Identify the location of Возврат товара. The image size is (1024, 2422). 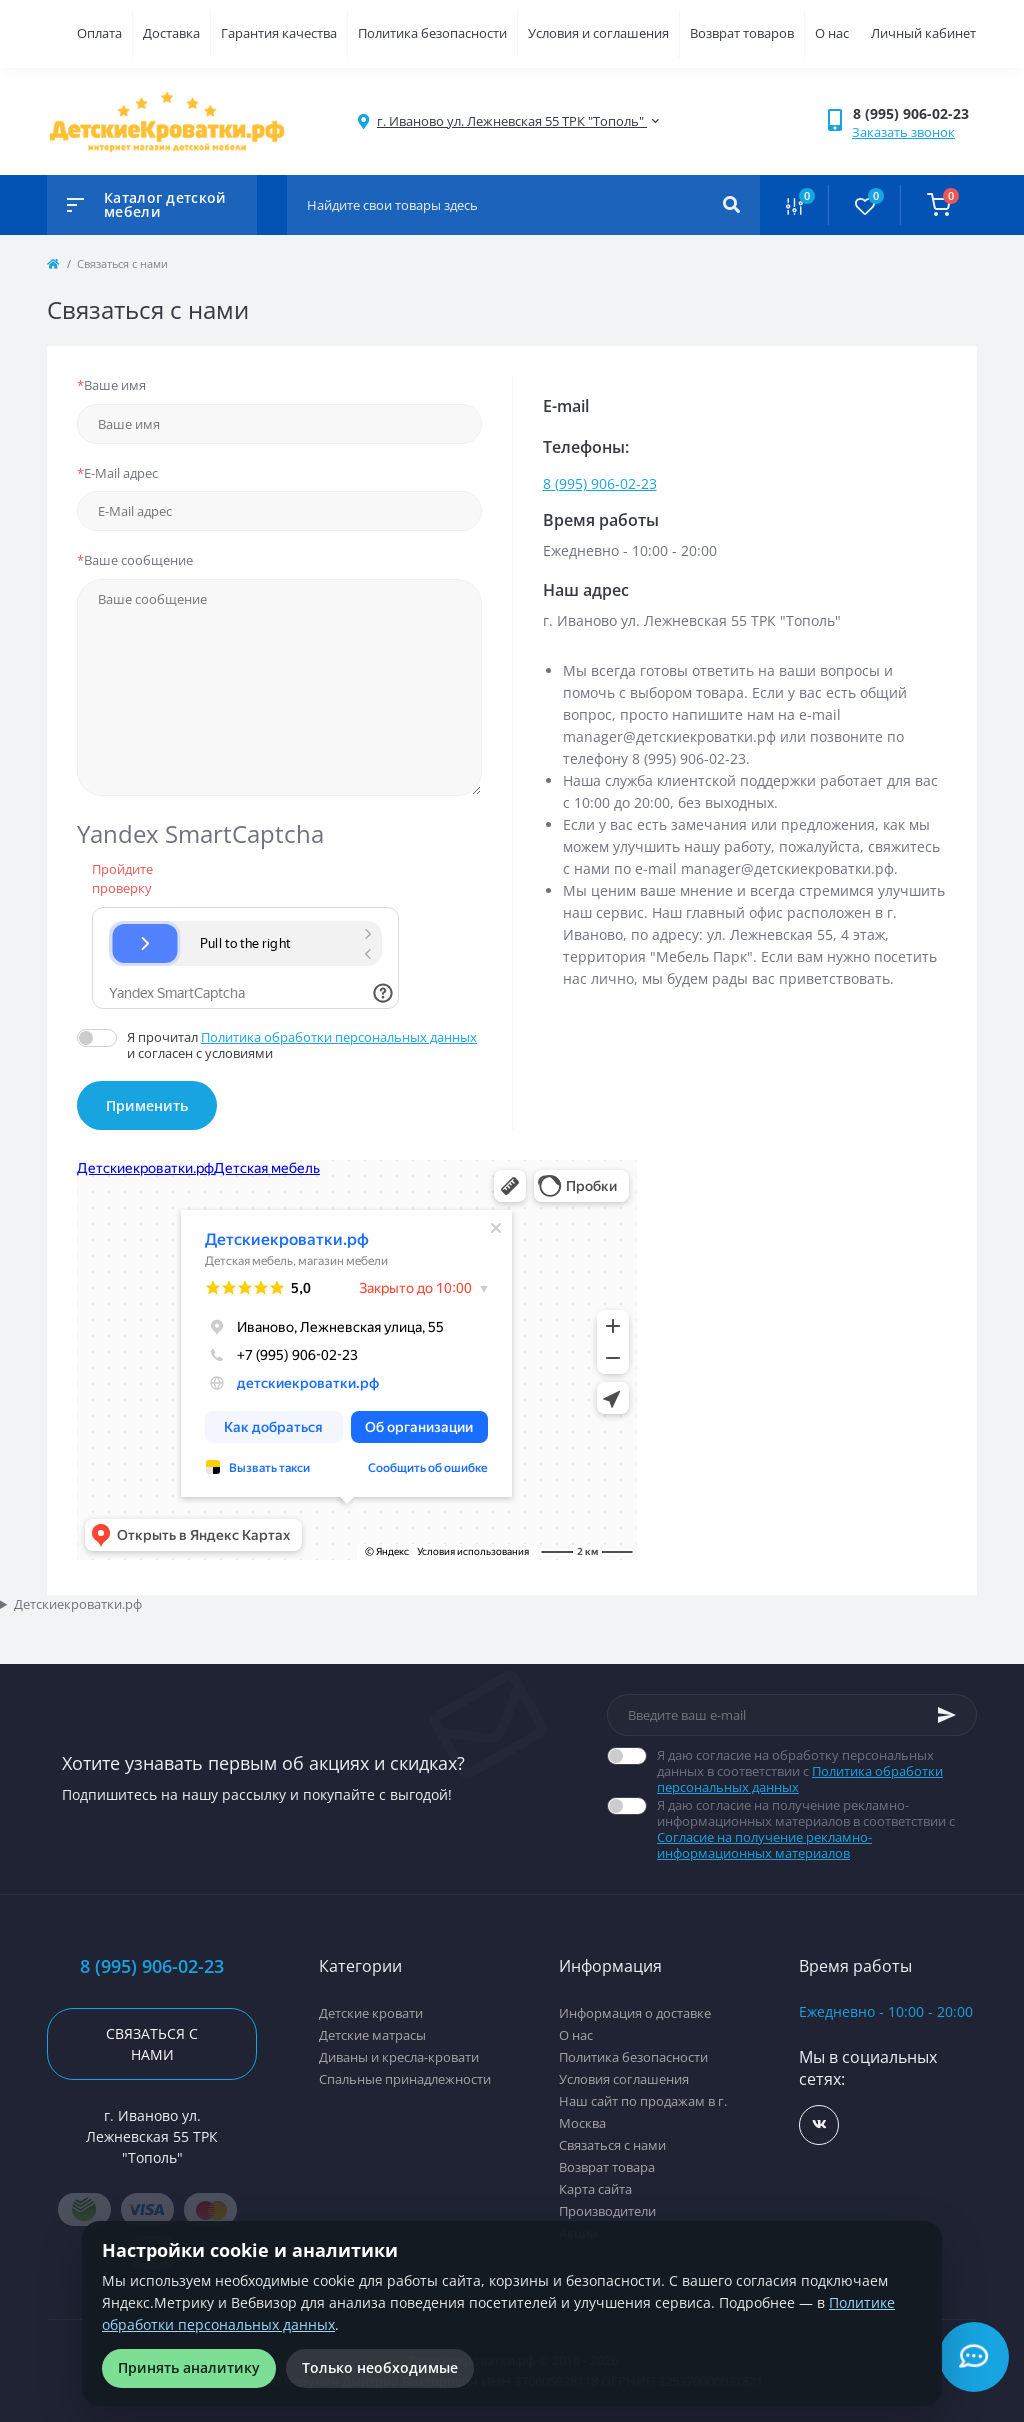
(607, 2167).